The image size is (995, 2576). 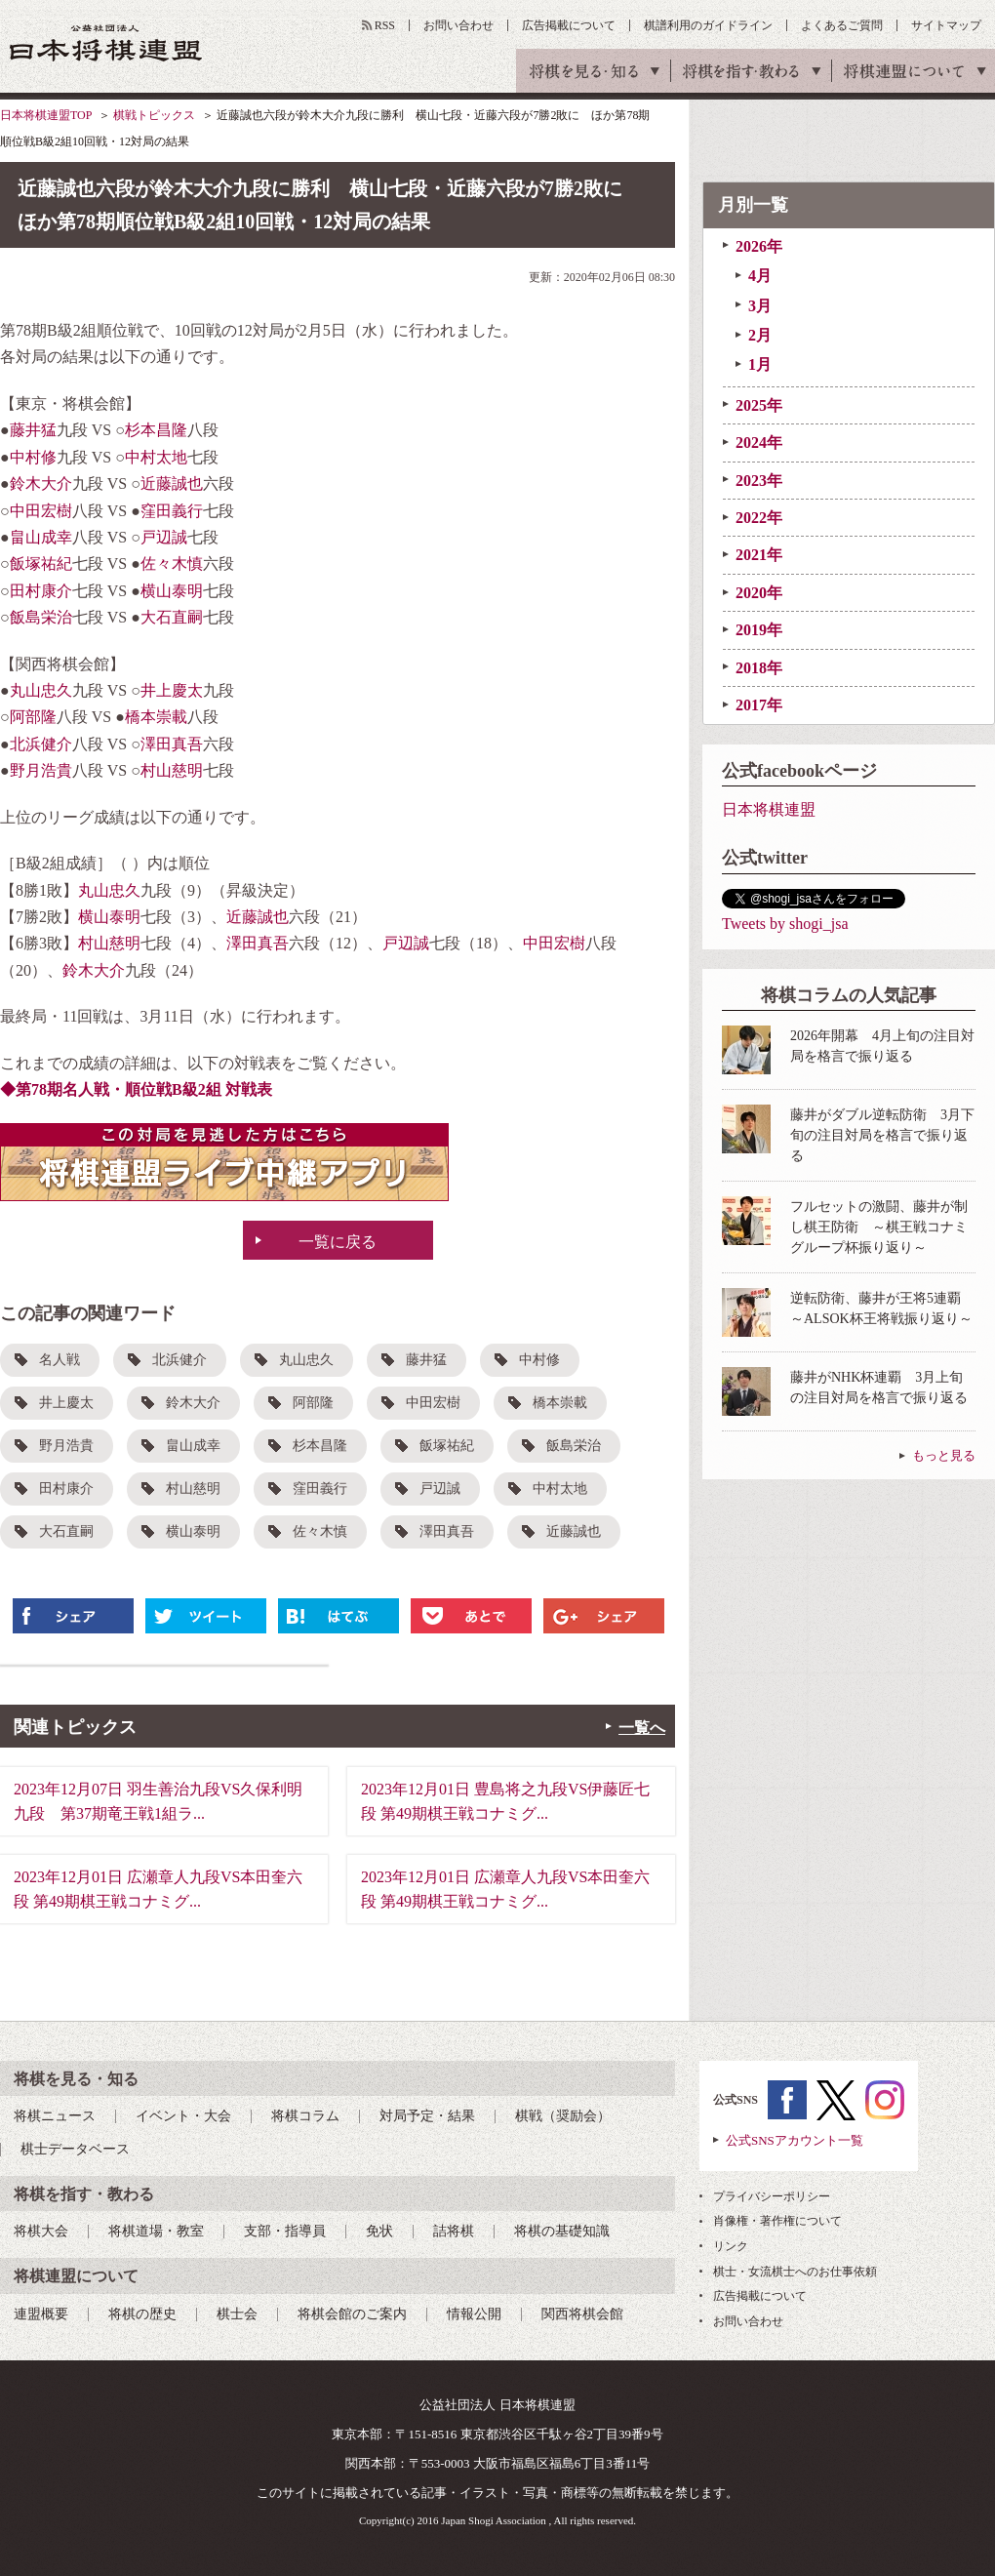 I want to click on 将棋会館のご案内, so click(x=352, y=2314).